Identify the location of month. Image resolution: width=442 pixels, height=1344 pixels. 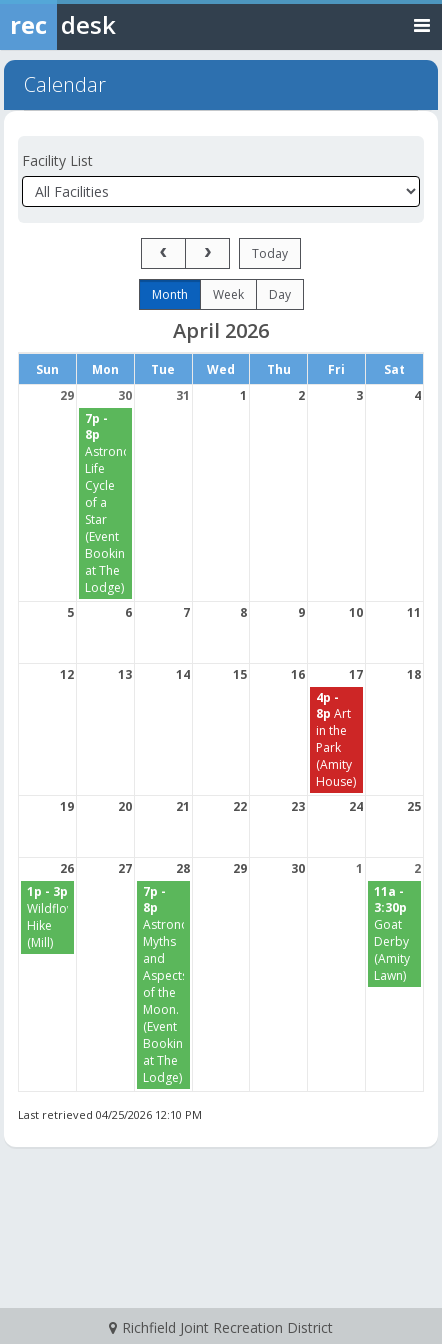
(170, 294).